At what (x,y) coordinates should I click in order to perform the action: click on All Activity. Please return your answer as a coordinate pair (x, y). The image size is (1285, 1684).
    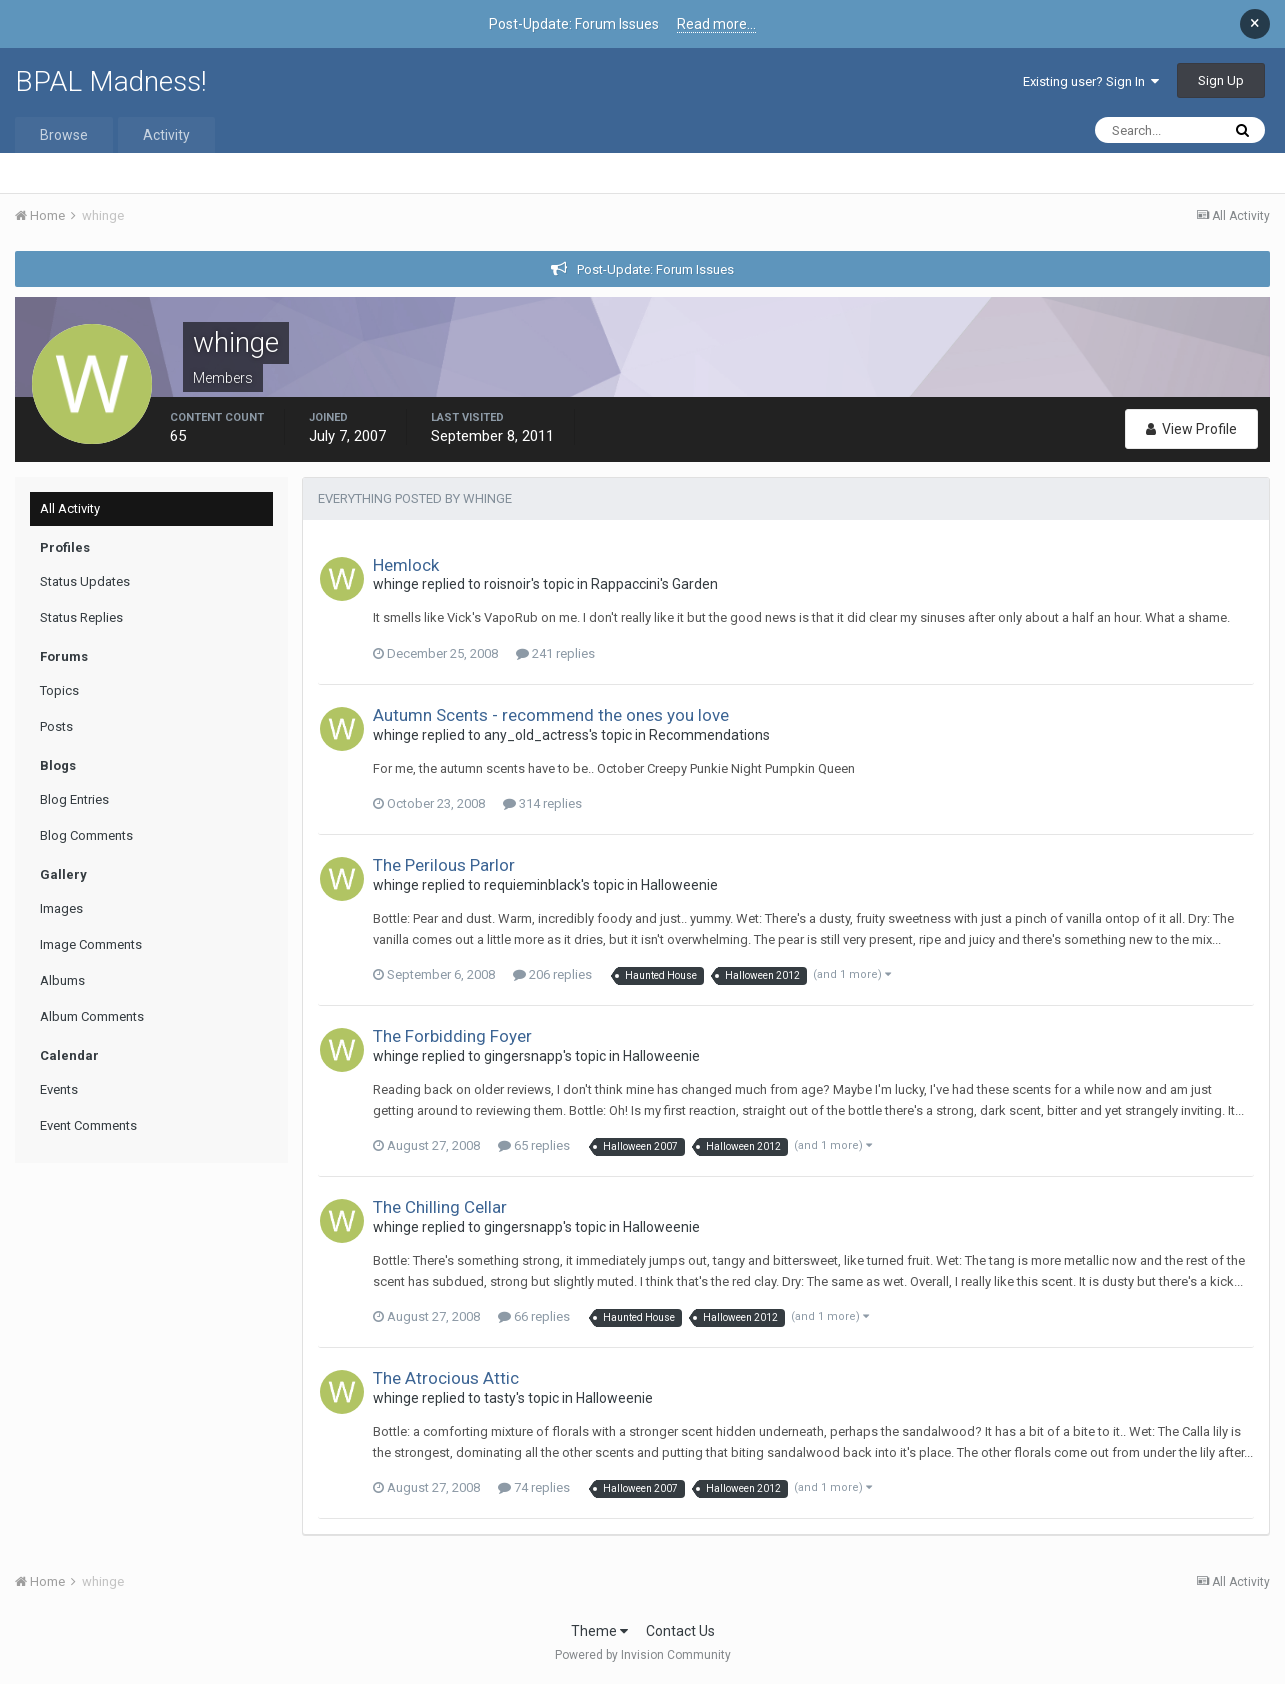
    Looking at the image, I should click on (70, 508).